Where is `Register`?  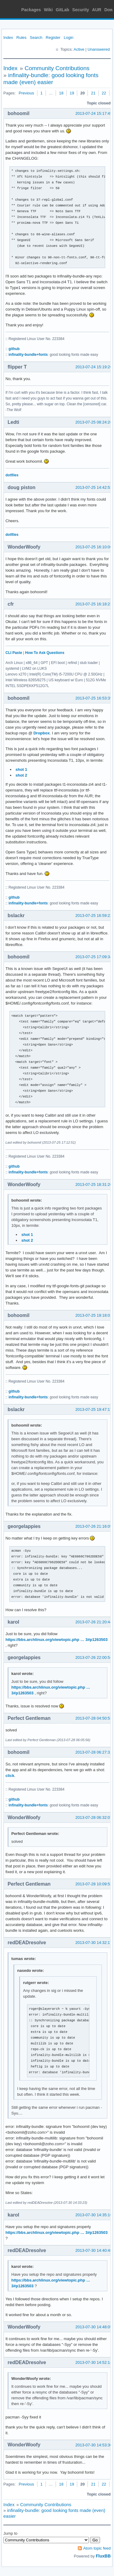 Register is located at coordinates (53, 37).